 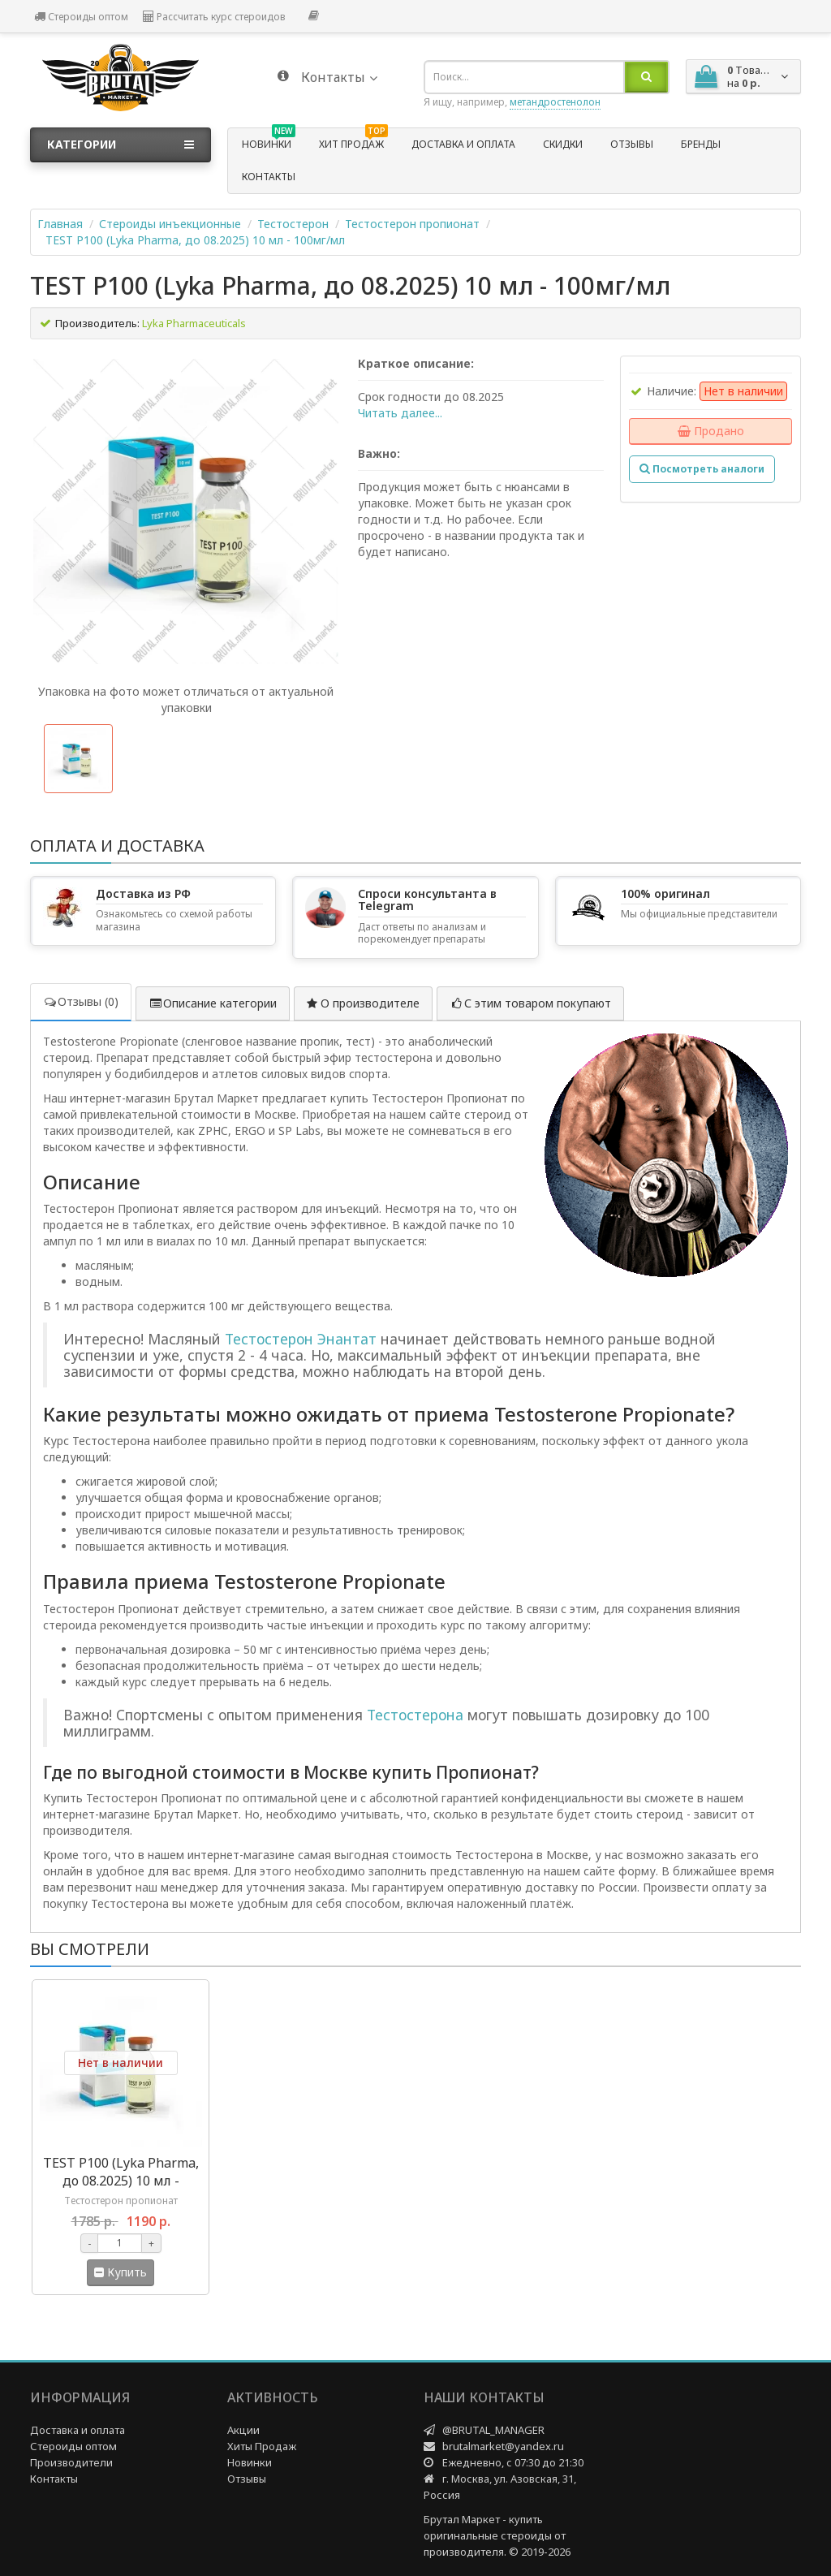 I want to click on Отзывы, so click(x=631, y=144).